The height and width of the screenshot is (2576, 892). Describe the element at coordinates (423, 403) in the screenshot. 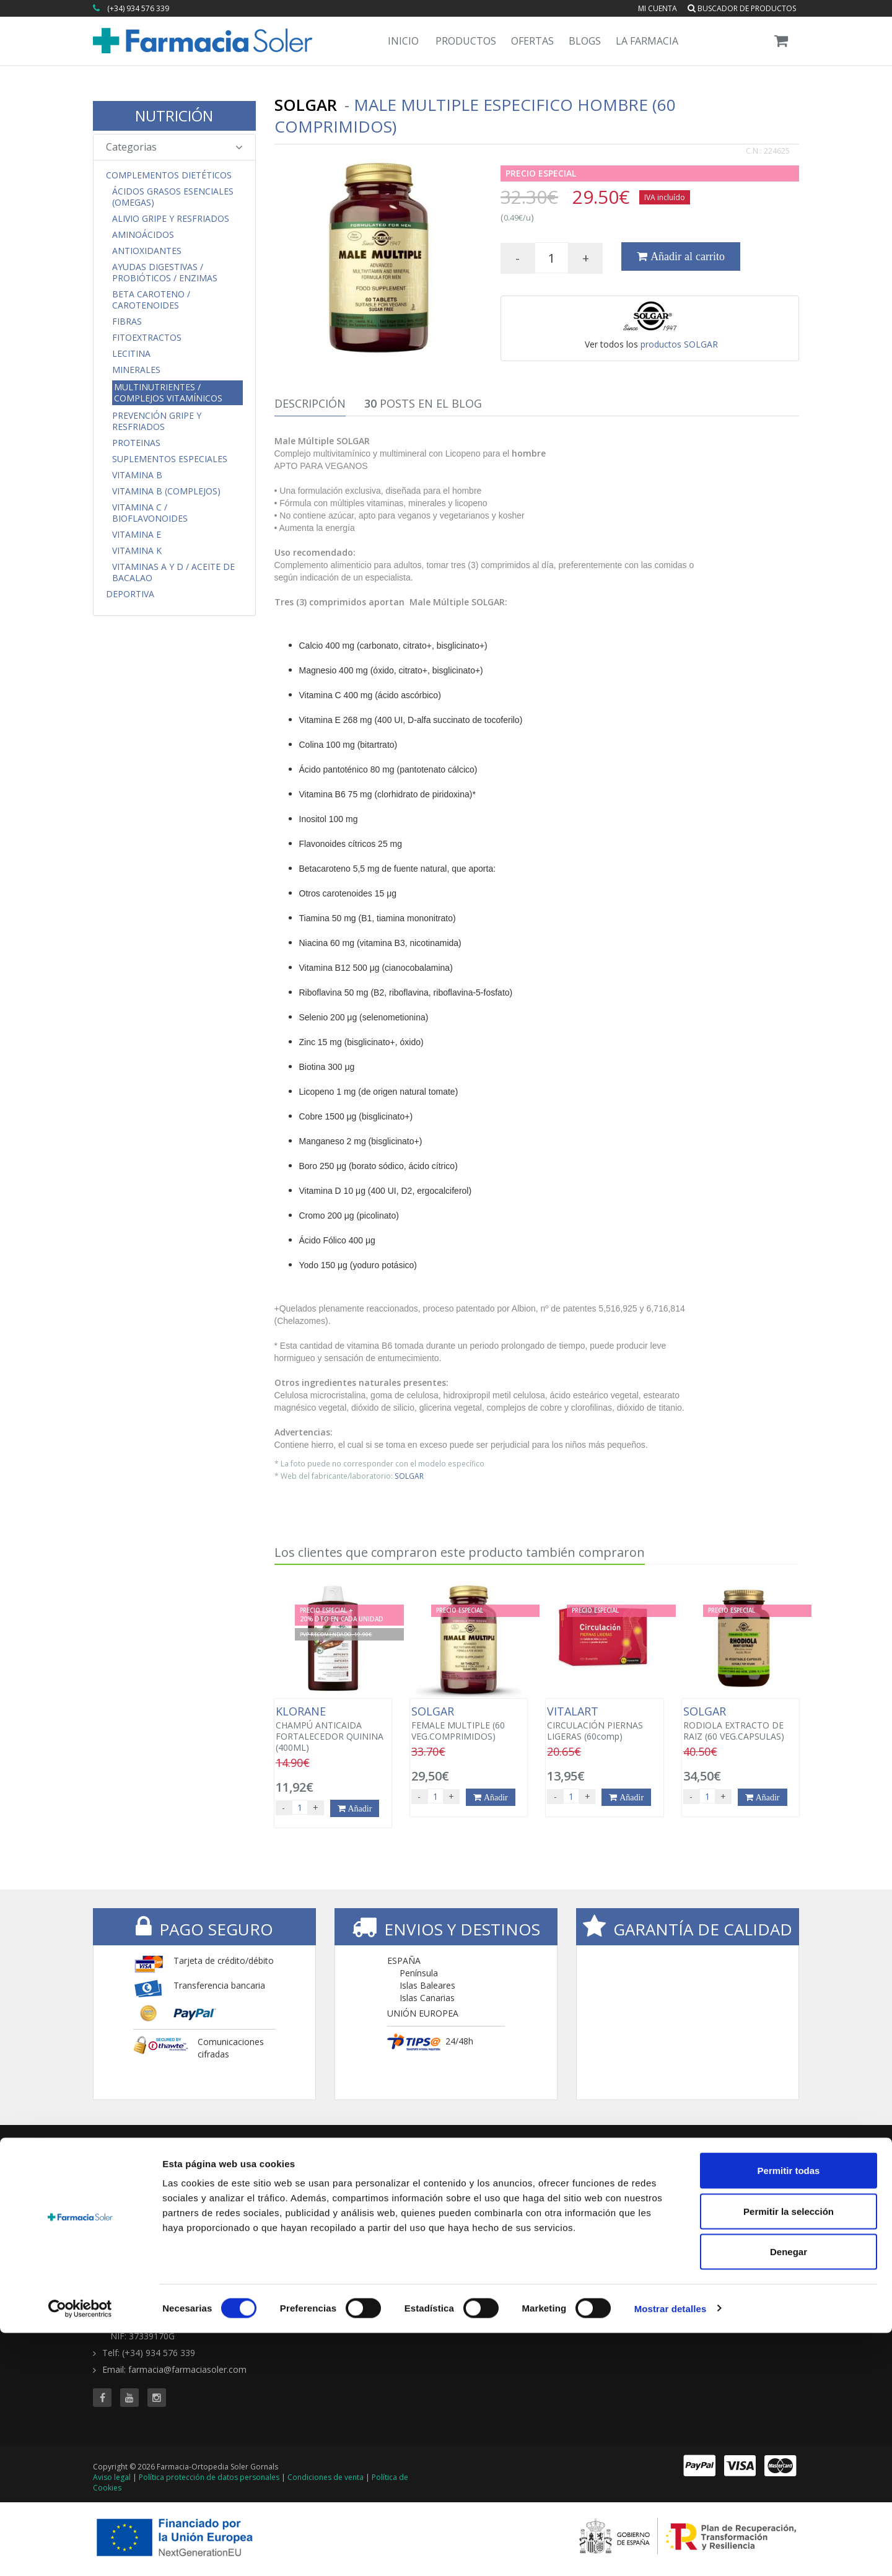

I see `Posts en el Blog [tab]` at that location.